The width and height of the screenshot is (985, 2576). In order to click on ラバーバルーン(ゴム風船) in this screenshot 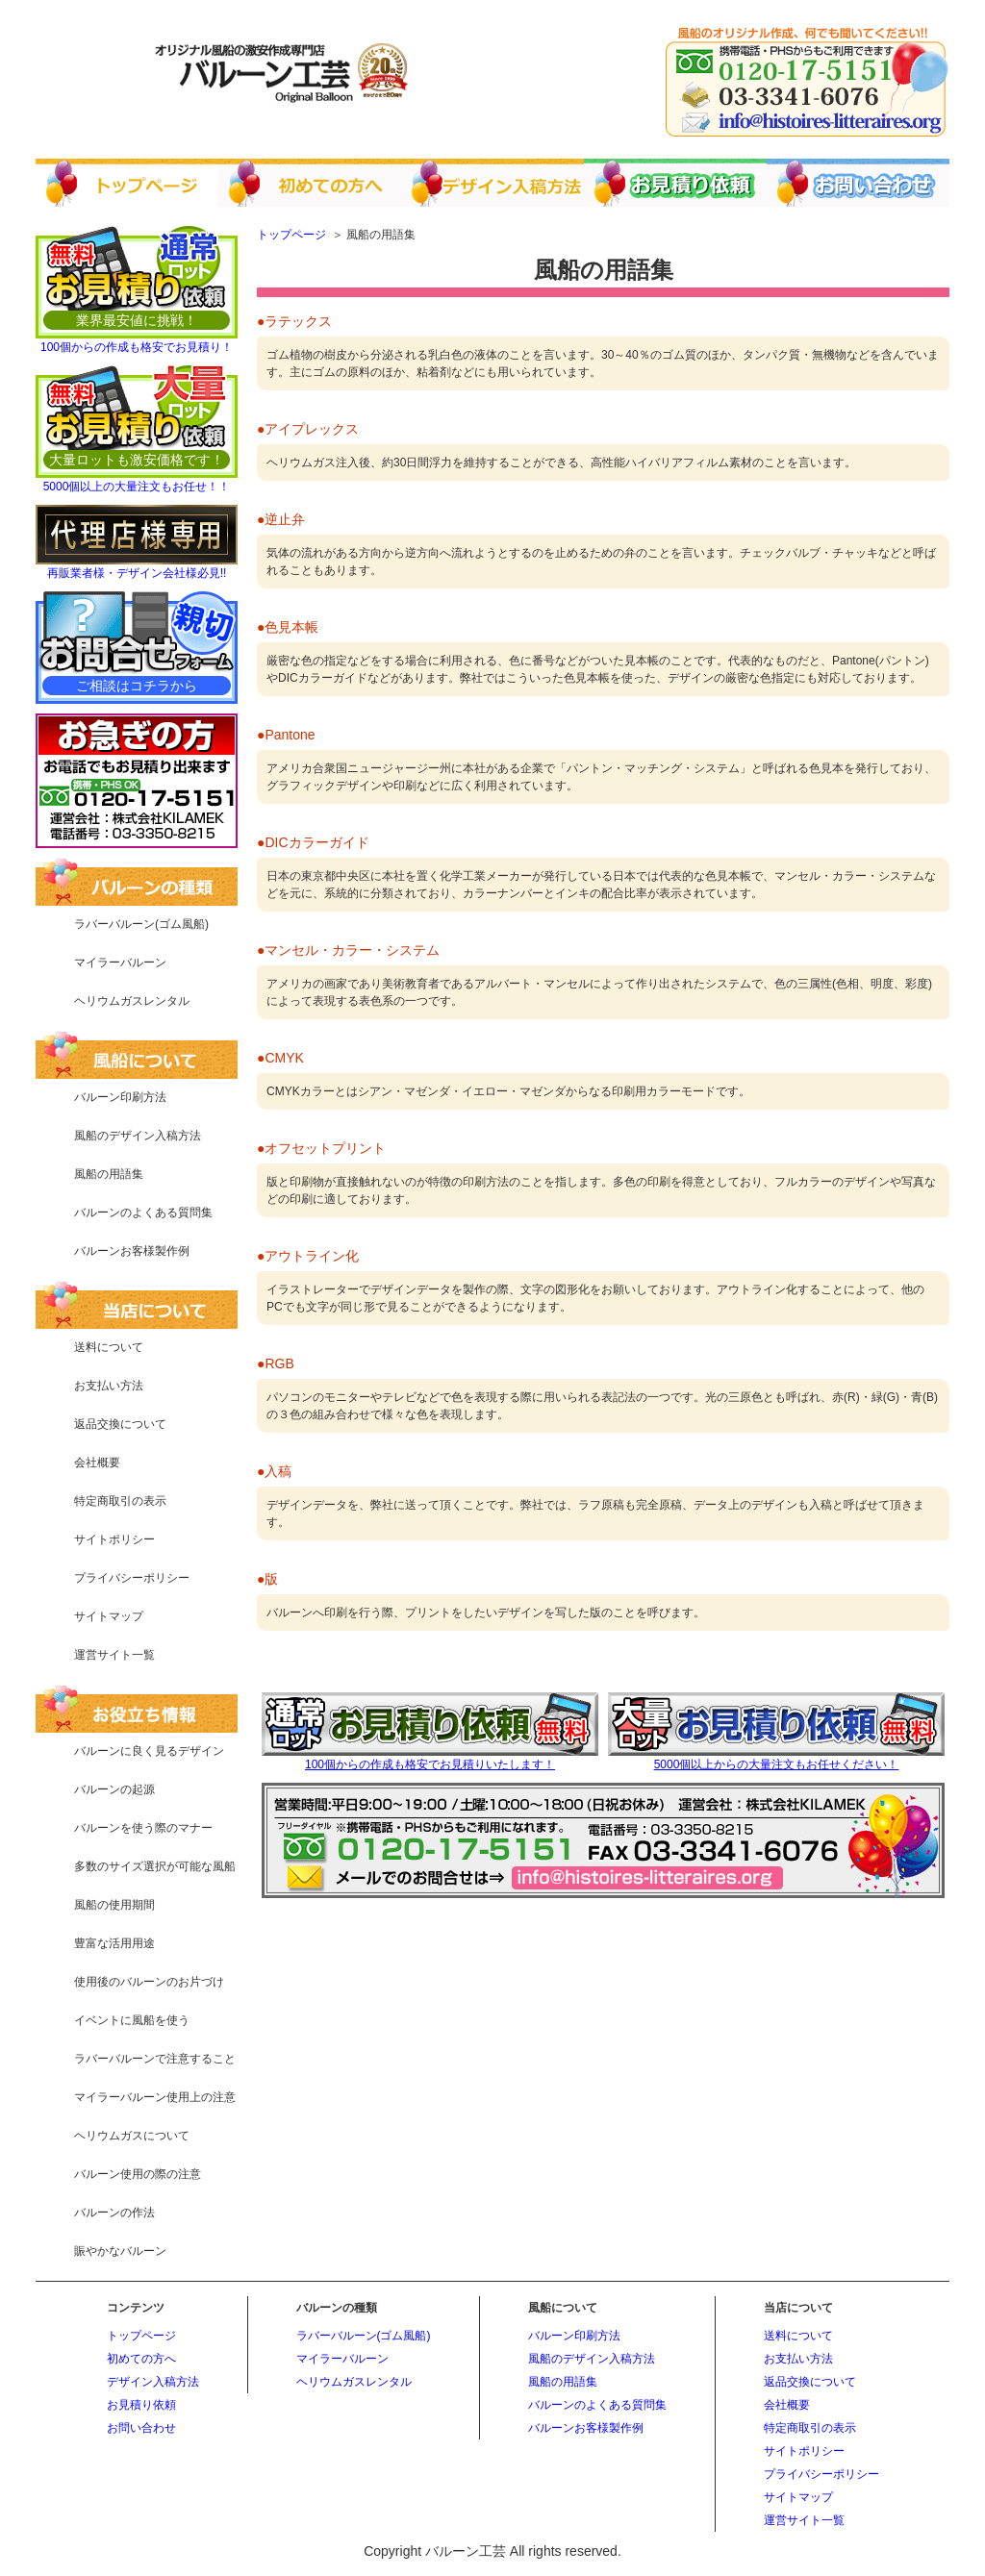, I will do `click(141, 924)`.